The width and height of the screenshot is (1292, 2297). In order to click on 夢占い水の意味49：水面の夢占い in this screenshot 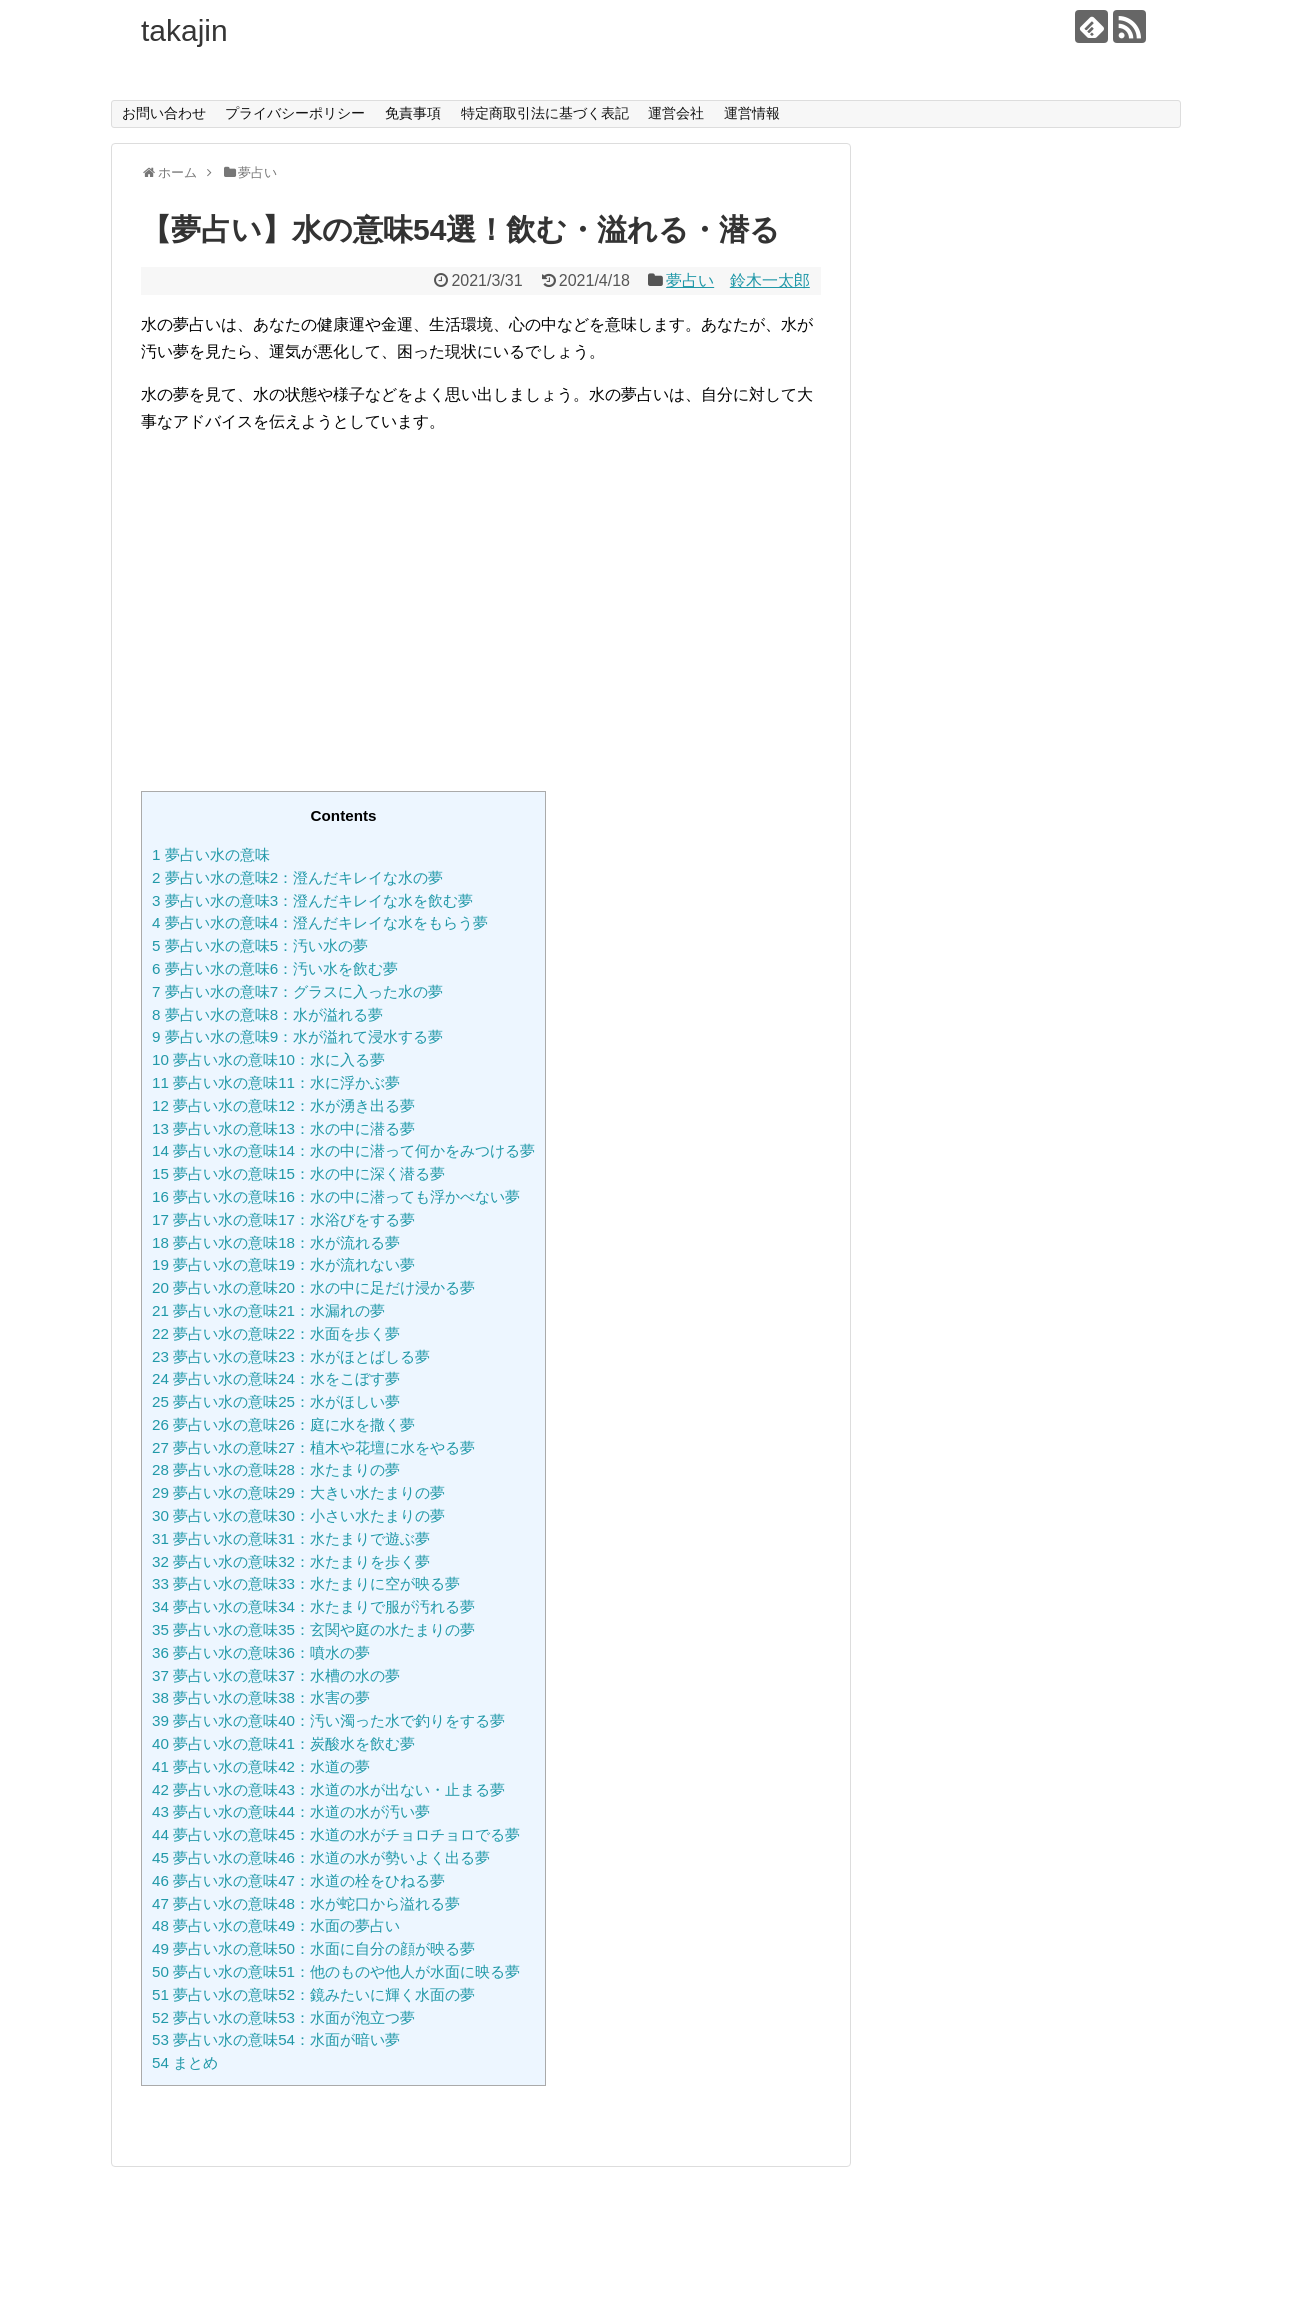, I will do `click(276, 1925)`.